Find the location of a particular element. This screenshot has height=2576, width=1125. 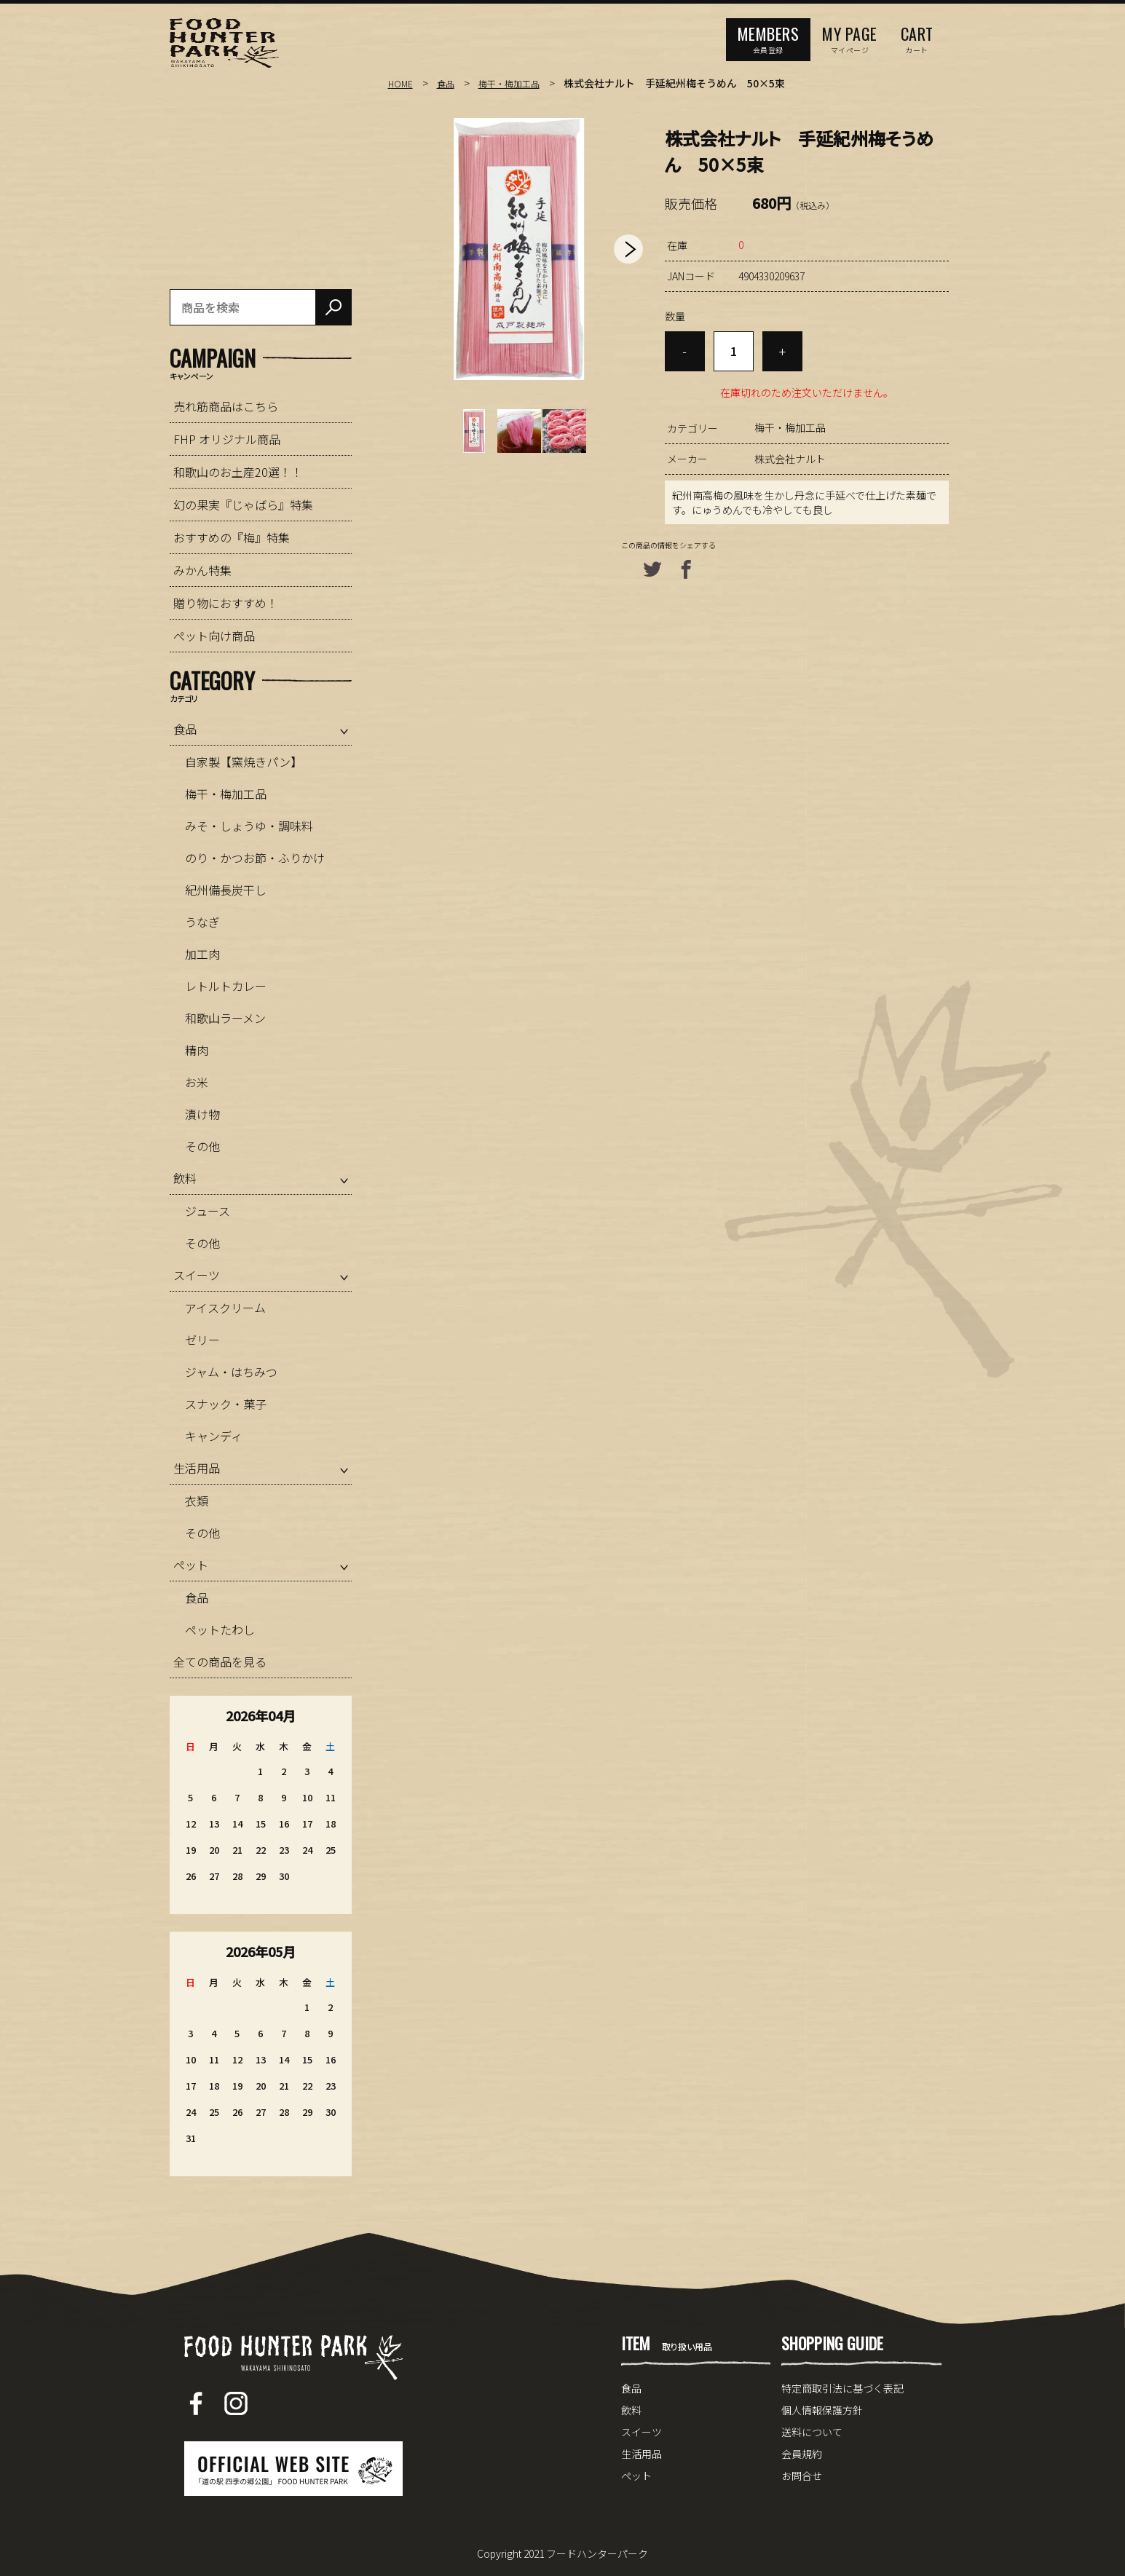

贈り物におすすめ！ is located at coordinates (225, 603).